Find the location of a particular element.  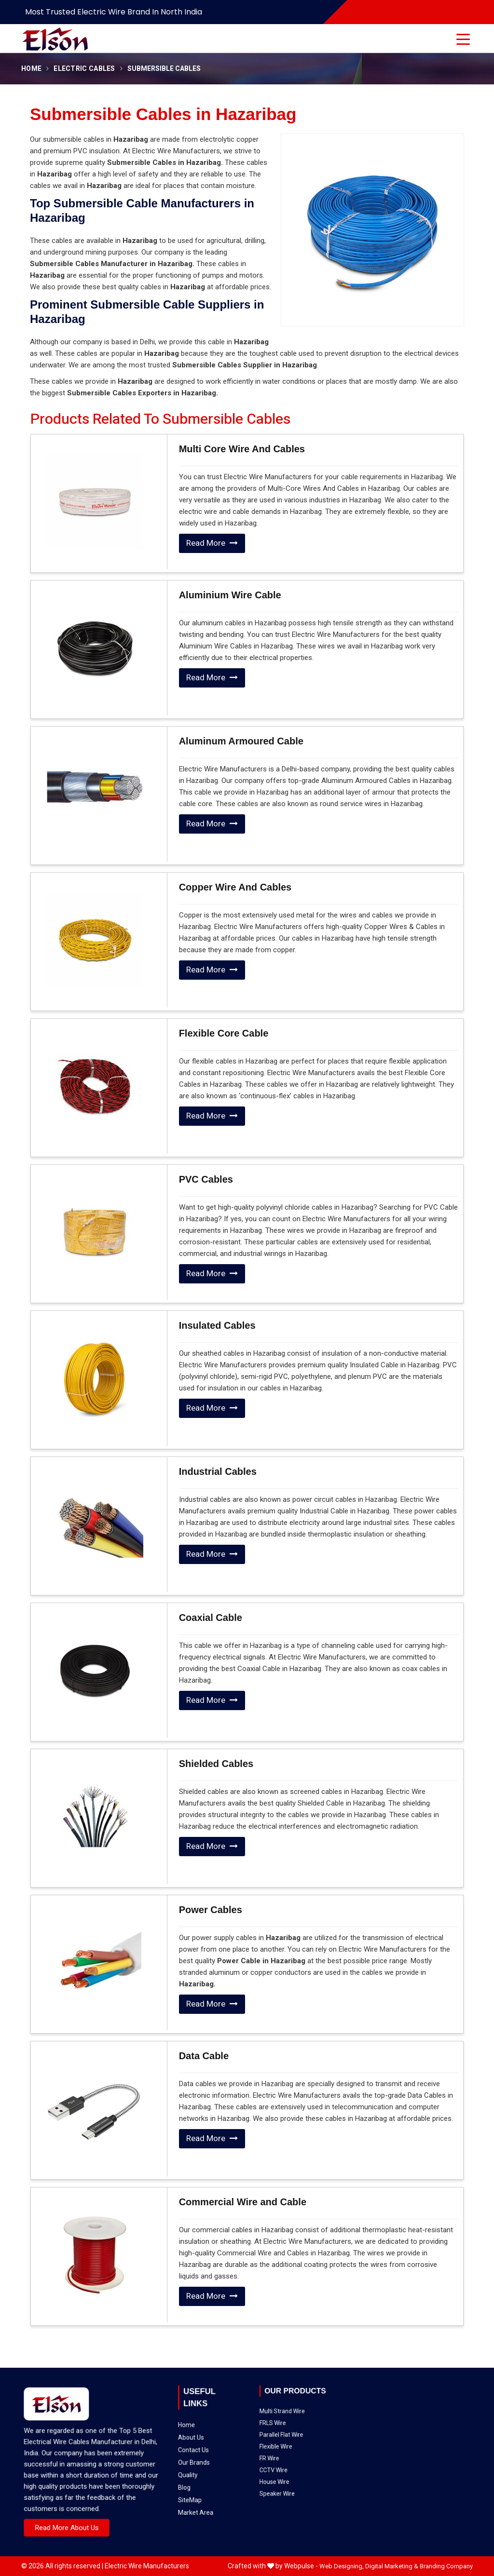

Web Designing, is located at coordinates (341, 2566).